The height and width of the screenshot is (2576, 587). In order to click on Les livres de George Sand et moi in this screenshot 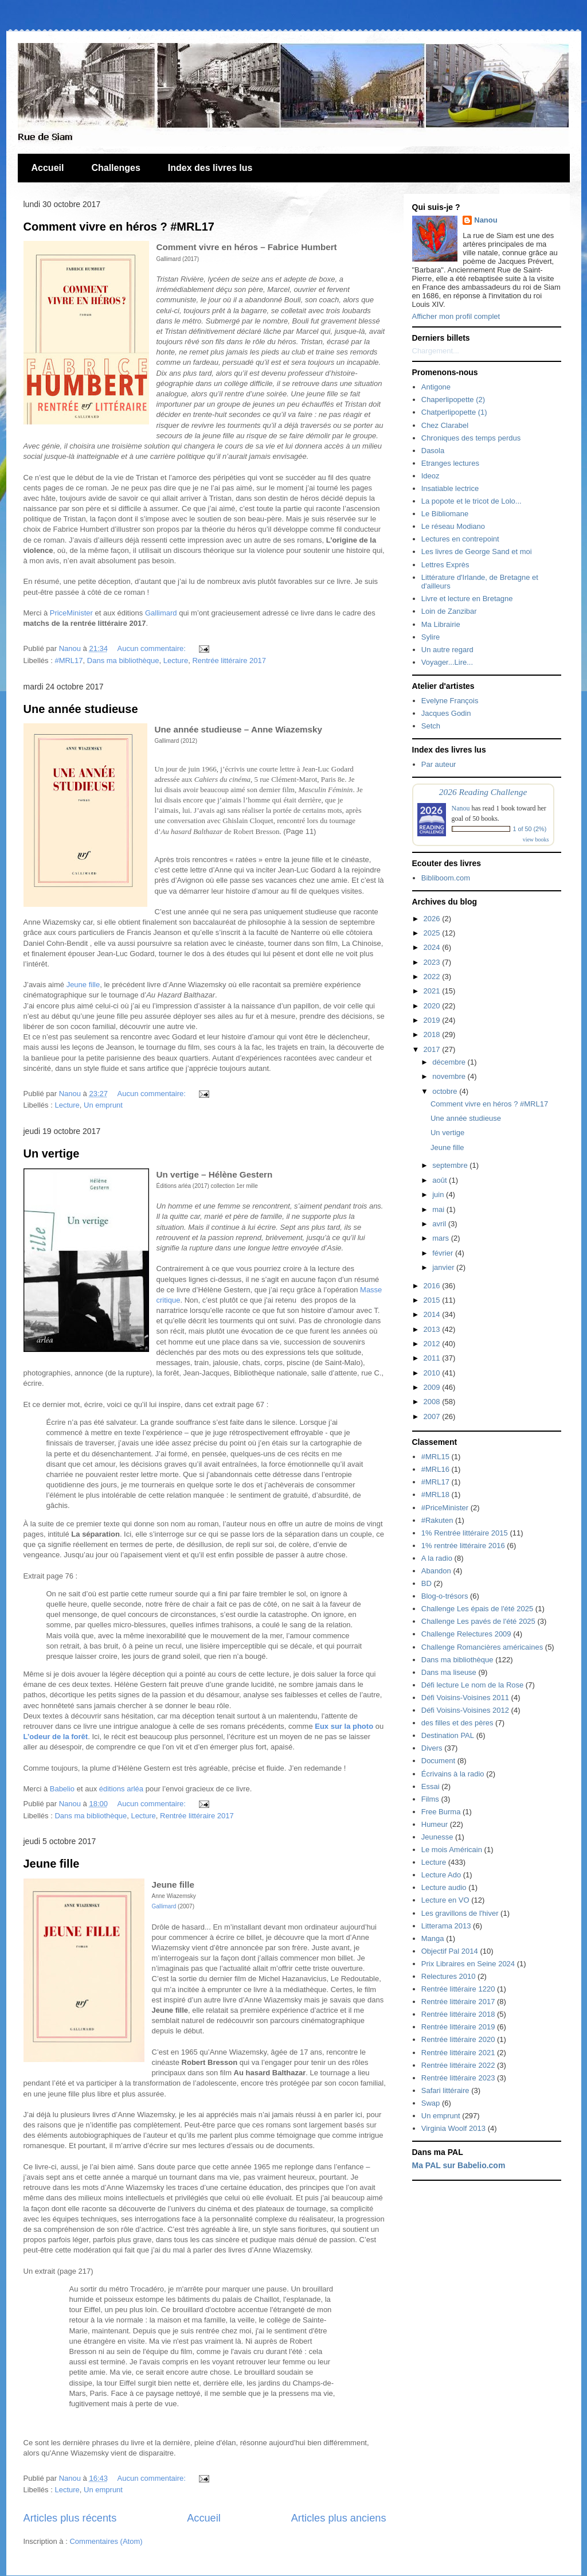, I will do `click(476, 551)`.